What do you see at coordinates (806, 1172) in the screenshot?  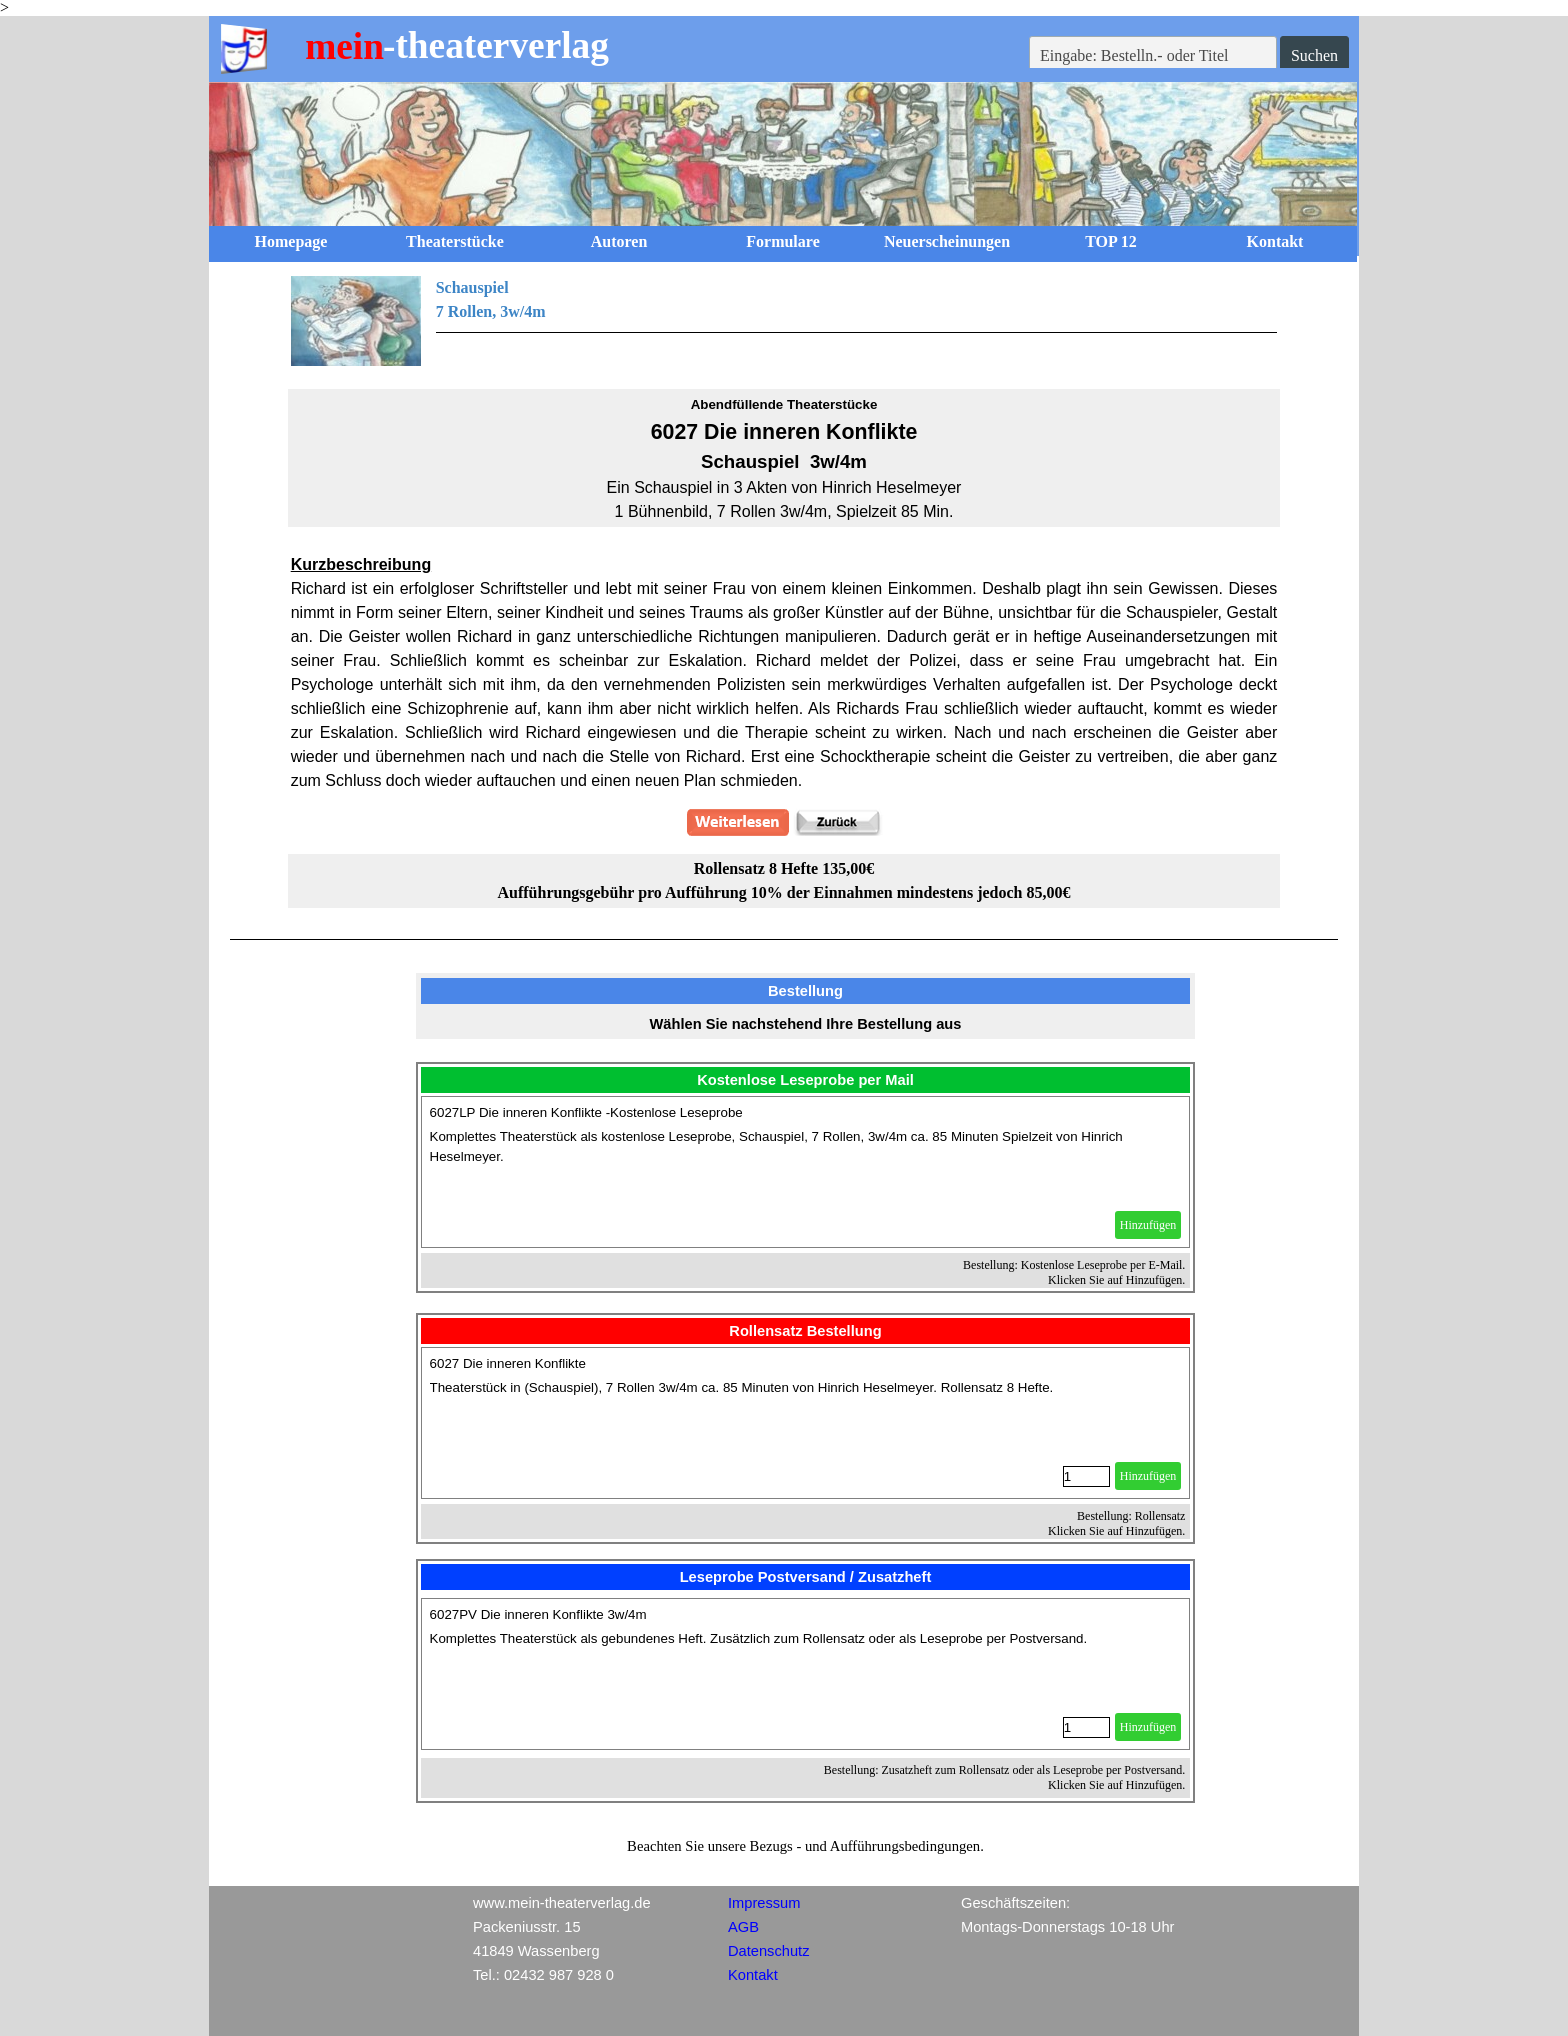 I see `[article]` at bounding box center [806, 1172].